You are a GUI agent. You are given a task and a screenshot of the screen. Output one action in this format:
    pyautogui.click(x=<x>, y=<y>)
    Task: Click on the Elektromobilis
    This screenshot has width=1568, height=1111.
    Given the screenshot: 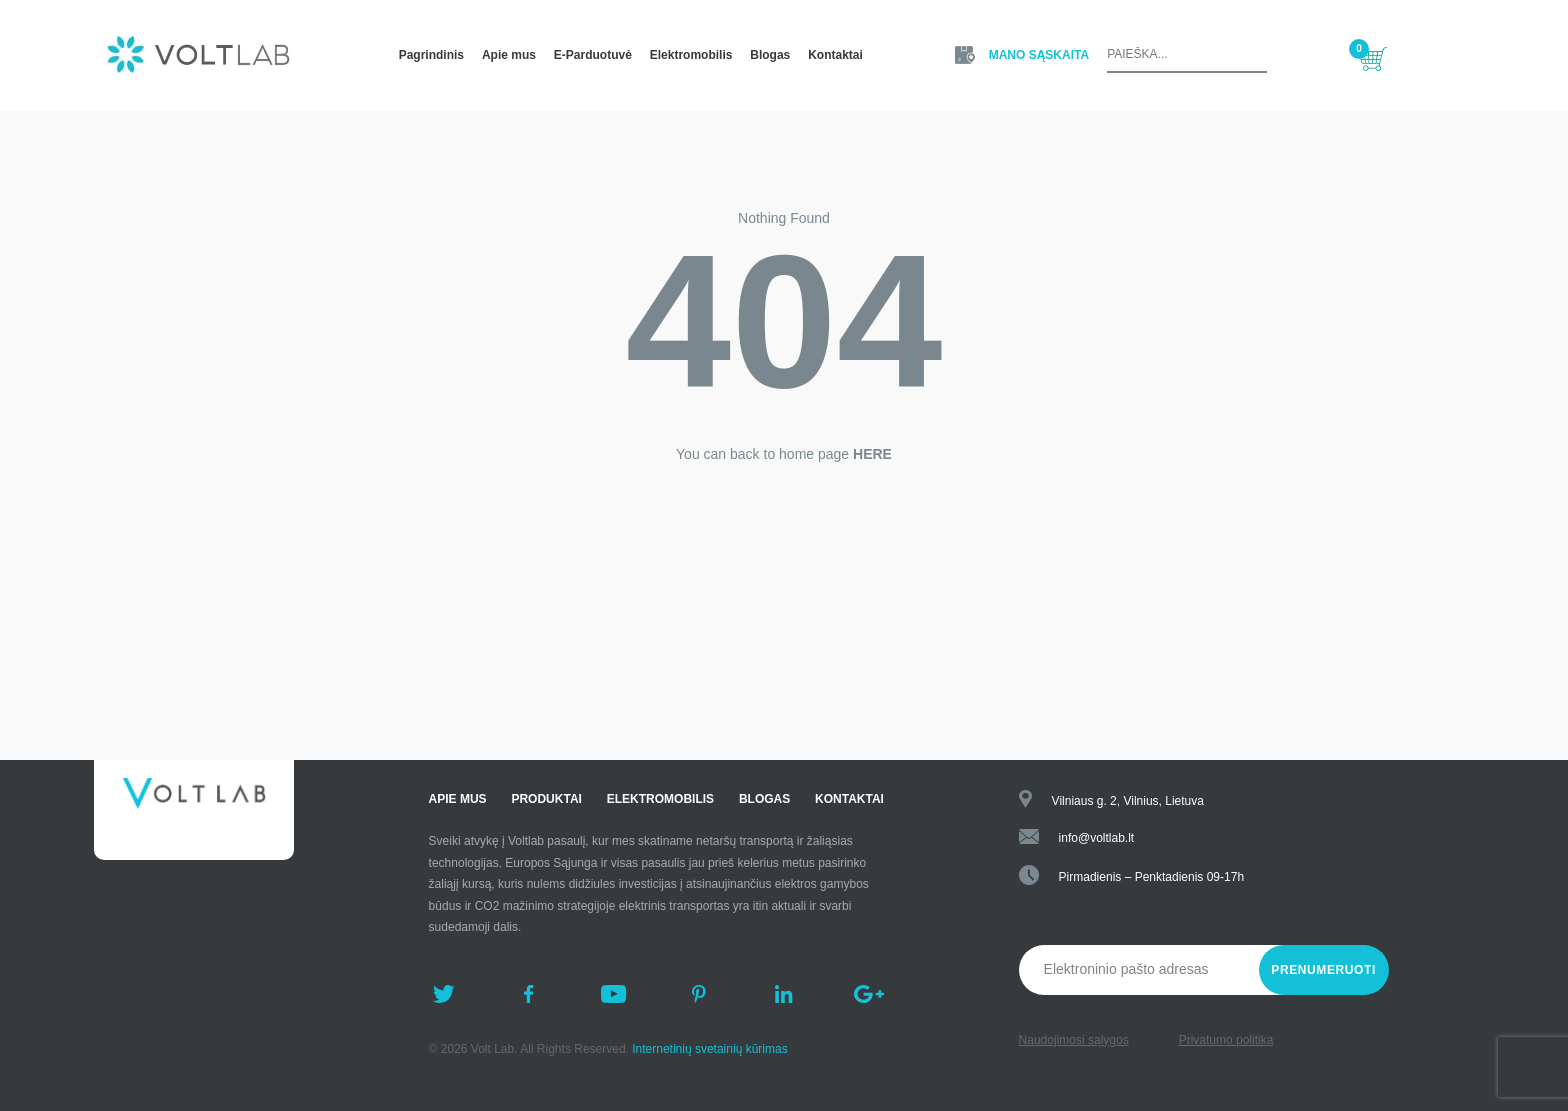 What is the action you would take?
    pyautogui.click(x=691, y=55)
    